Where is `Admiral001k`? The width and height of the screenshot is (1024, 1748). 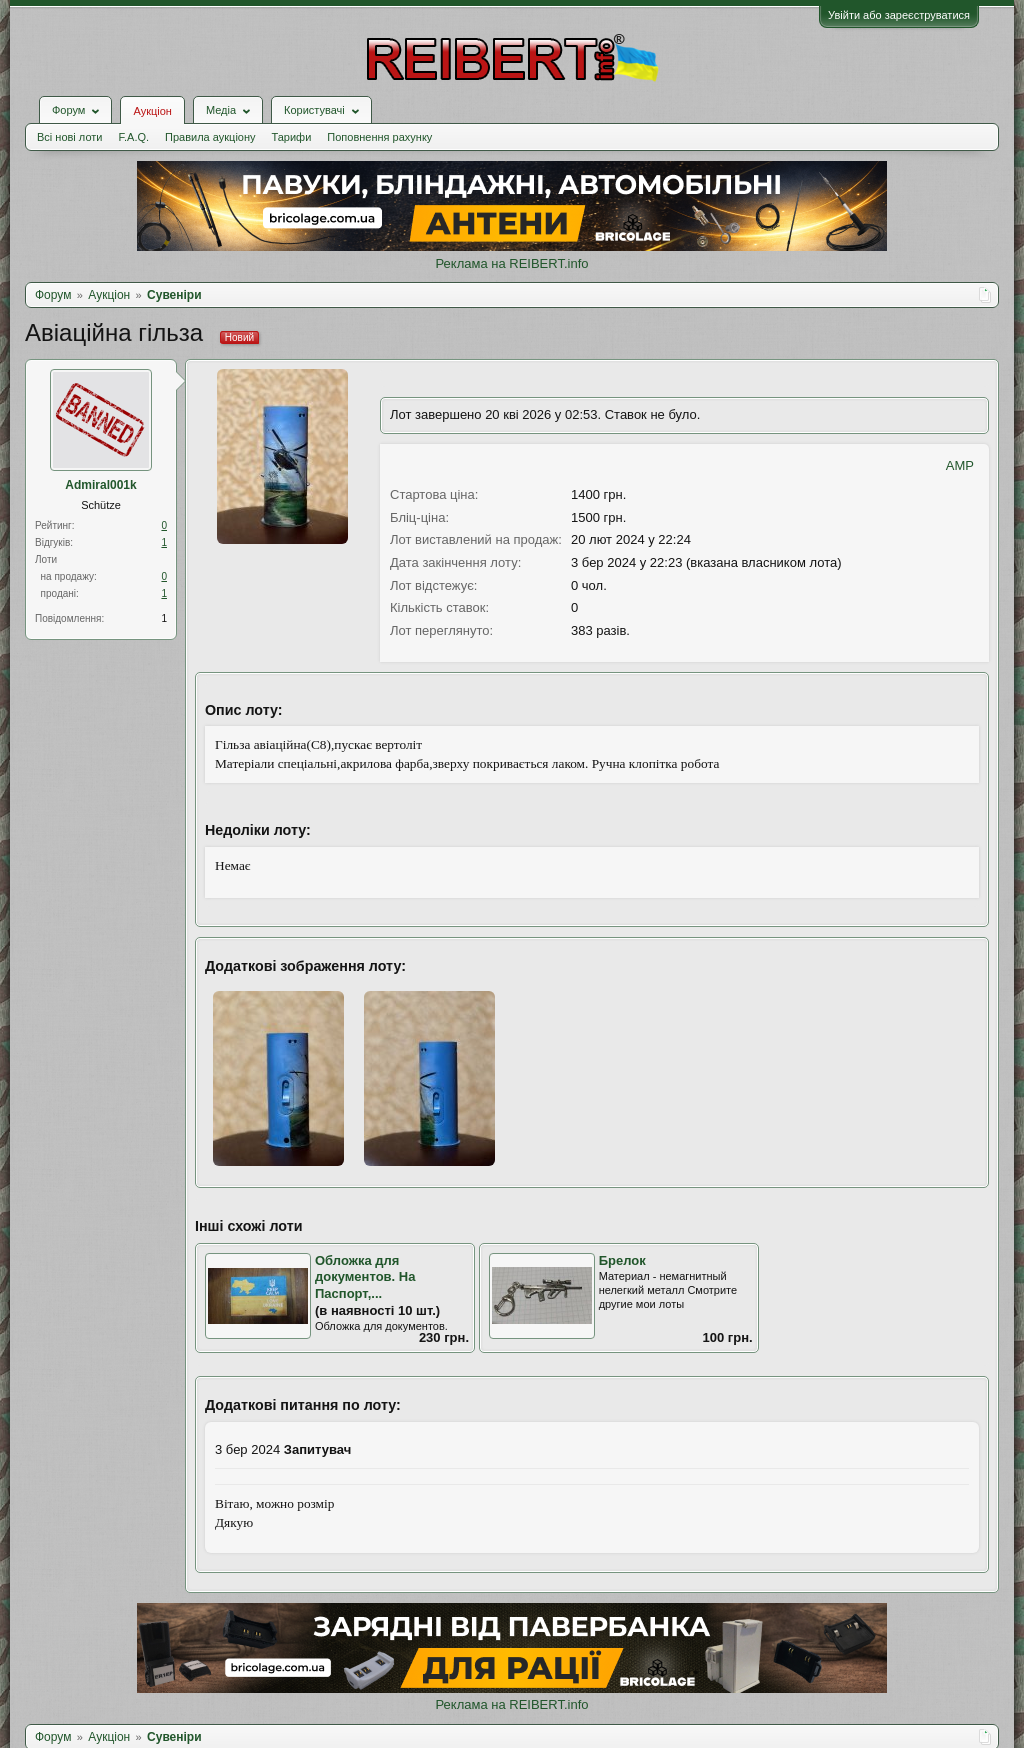
Admiral001k is located at coordinates (100, 485).